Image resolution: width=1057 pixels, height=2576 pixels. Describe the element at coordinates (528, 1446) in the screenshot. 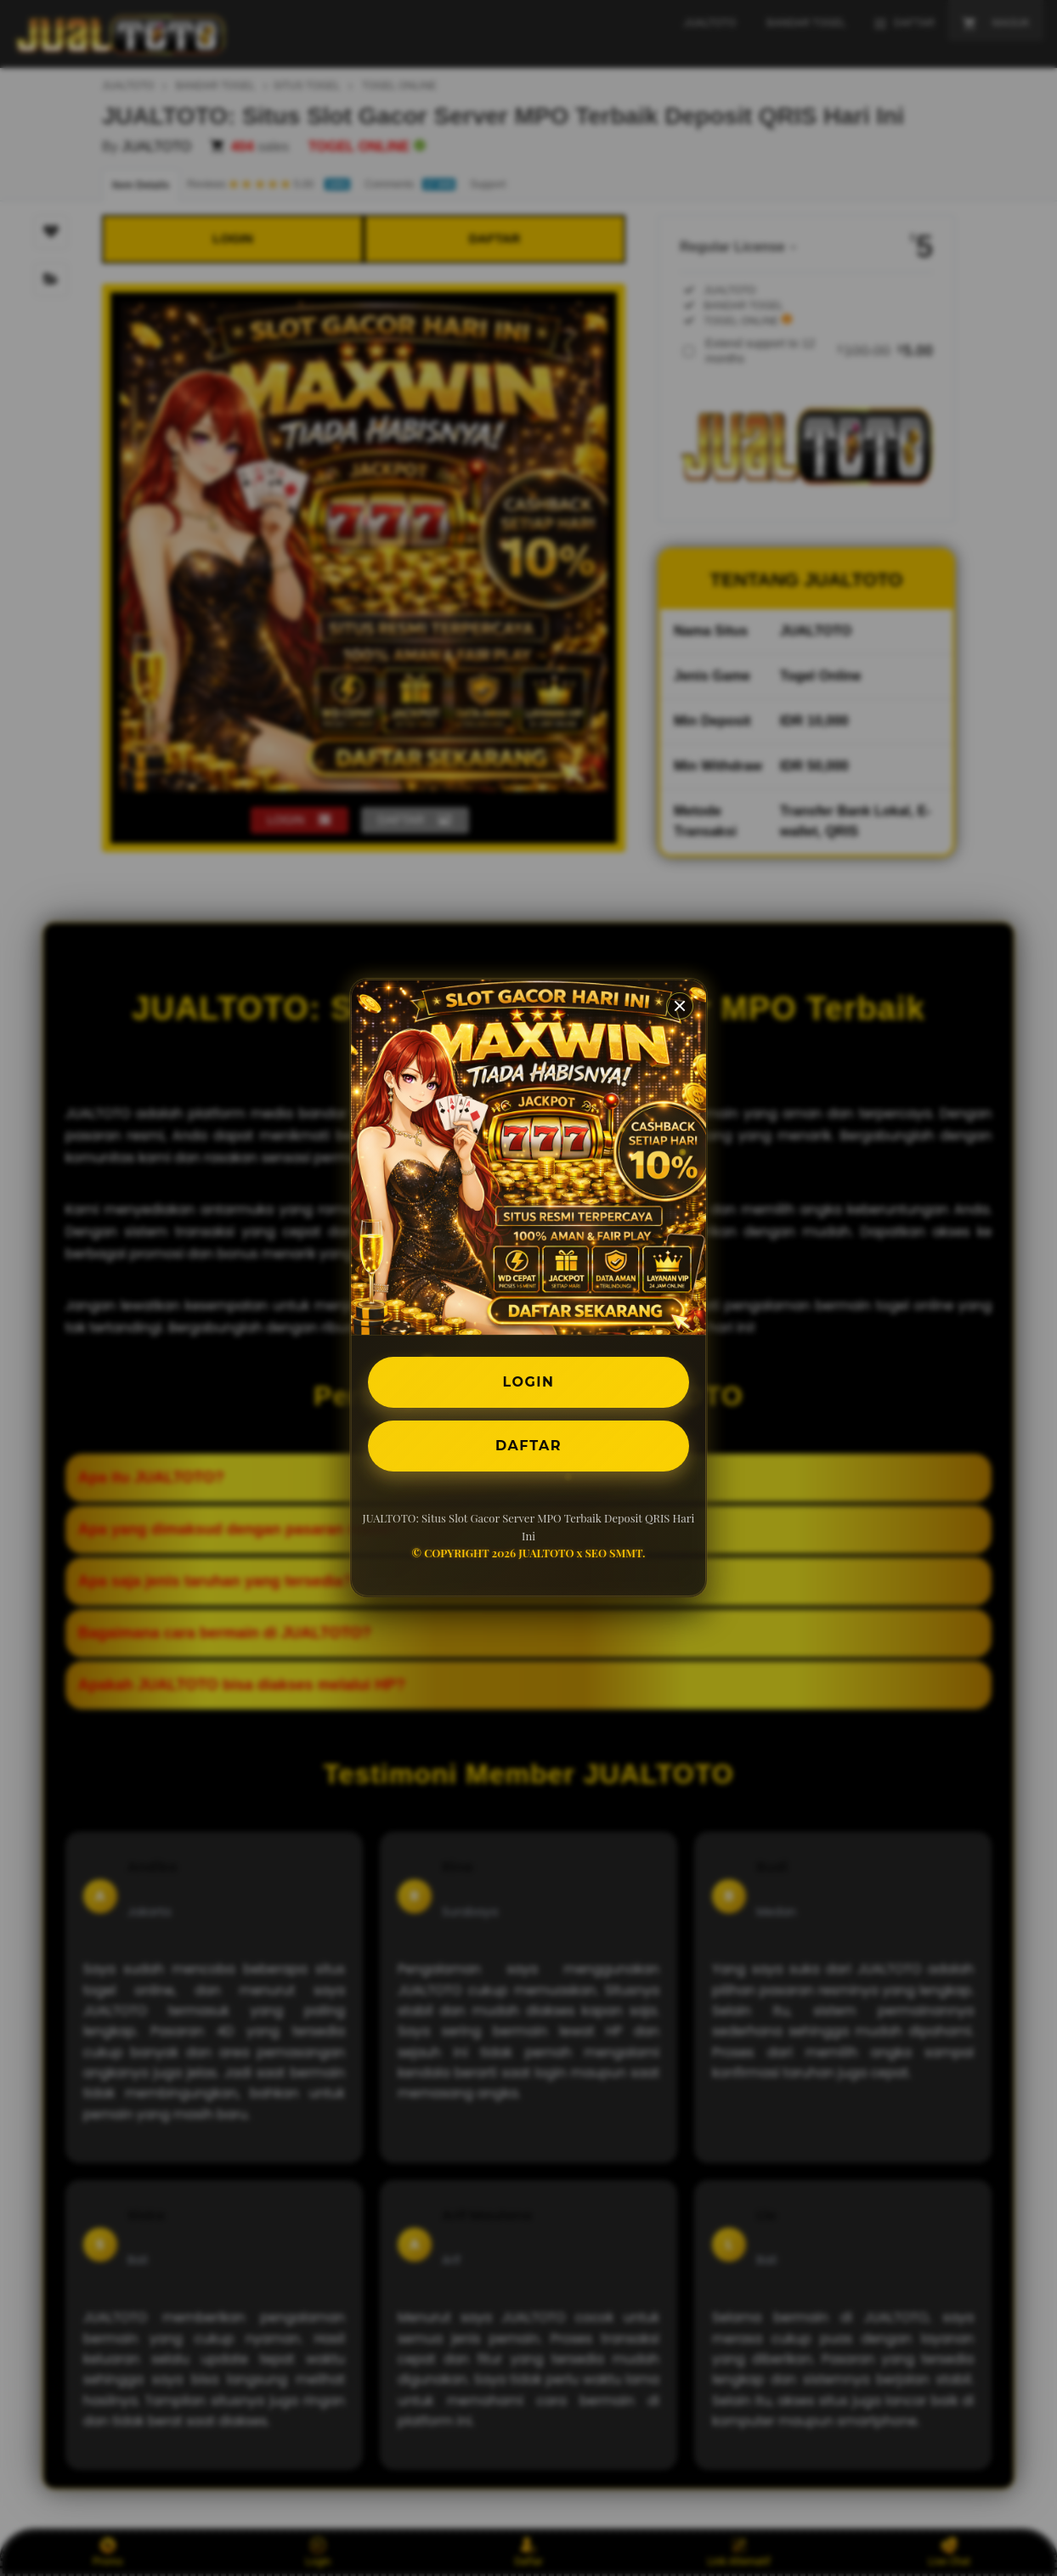

I see `DAFTAR` at that location.